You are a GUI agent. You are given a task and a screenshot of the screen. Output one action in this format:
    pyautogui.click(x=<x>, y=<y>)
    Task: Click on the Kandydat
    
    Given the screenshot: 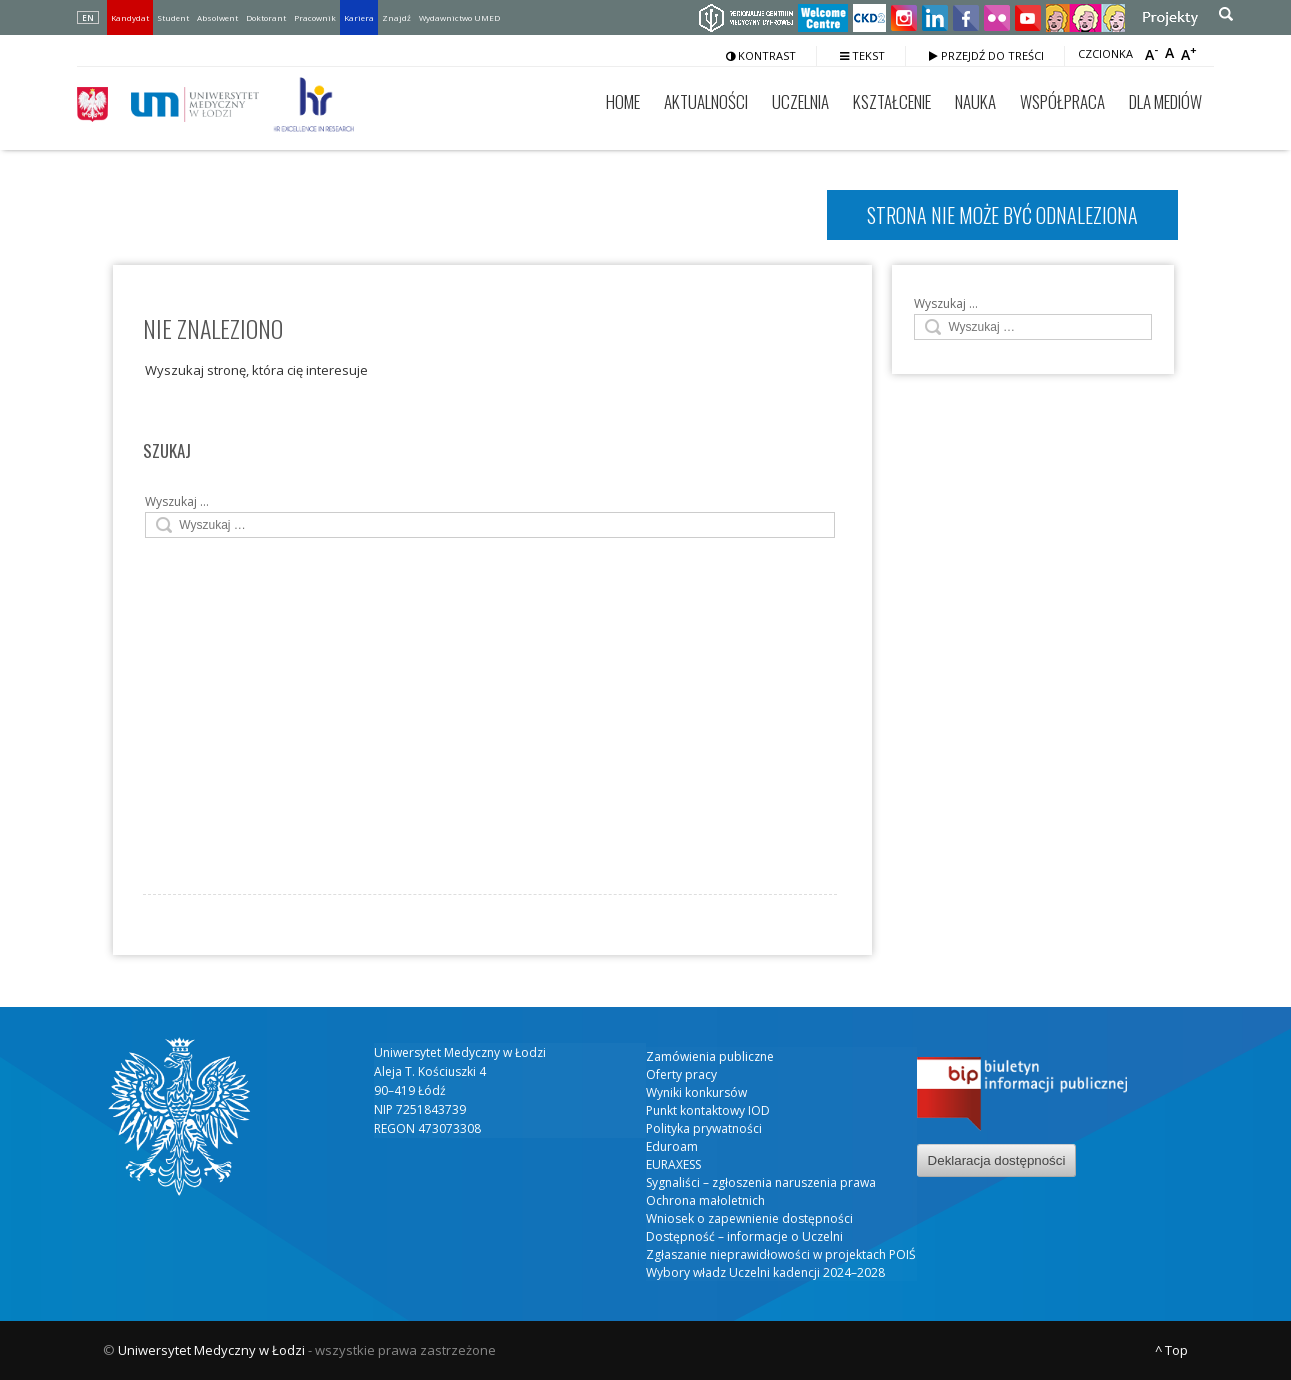 What is the action you would take?
    pyautogui.click(x=130, y=17)
    